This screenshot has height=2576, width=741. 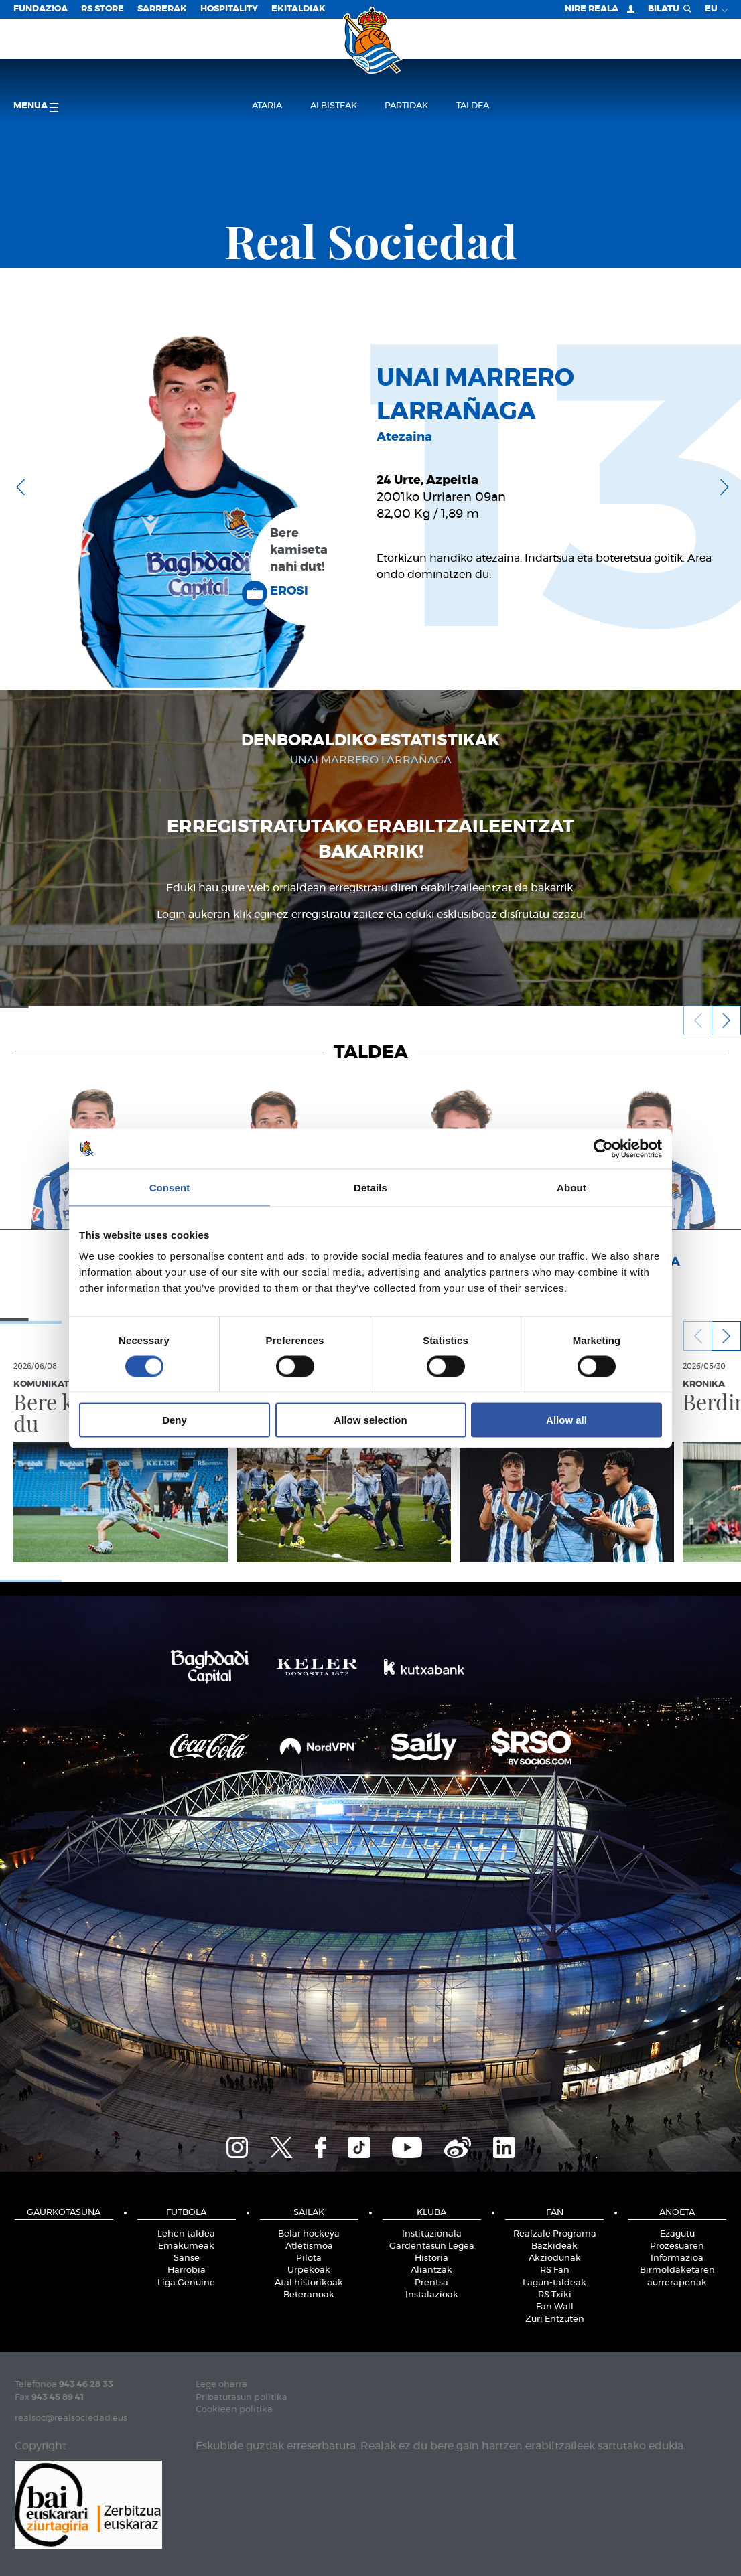 I want to click on Prentsa, so click(x=431, y=2283).